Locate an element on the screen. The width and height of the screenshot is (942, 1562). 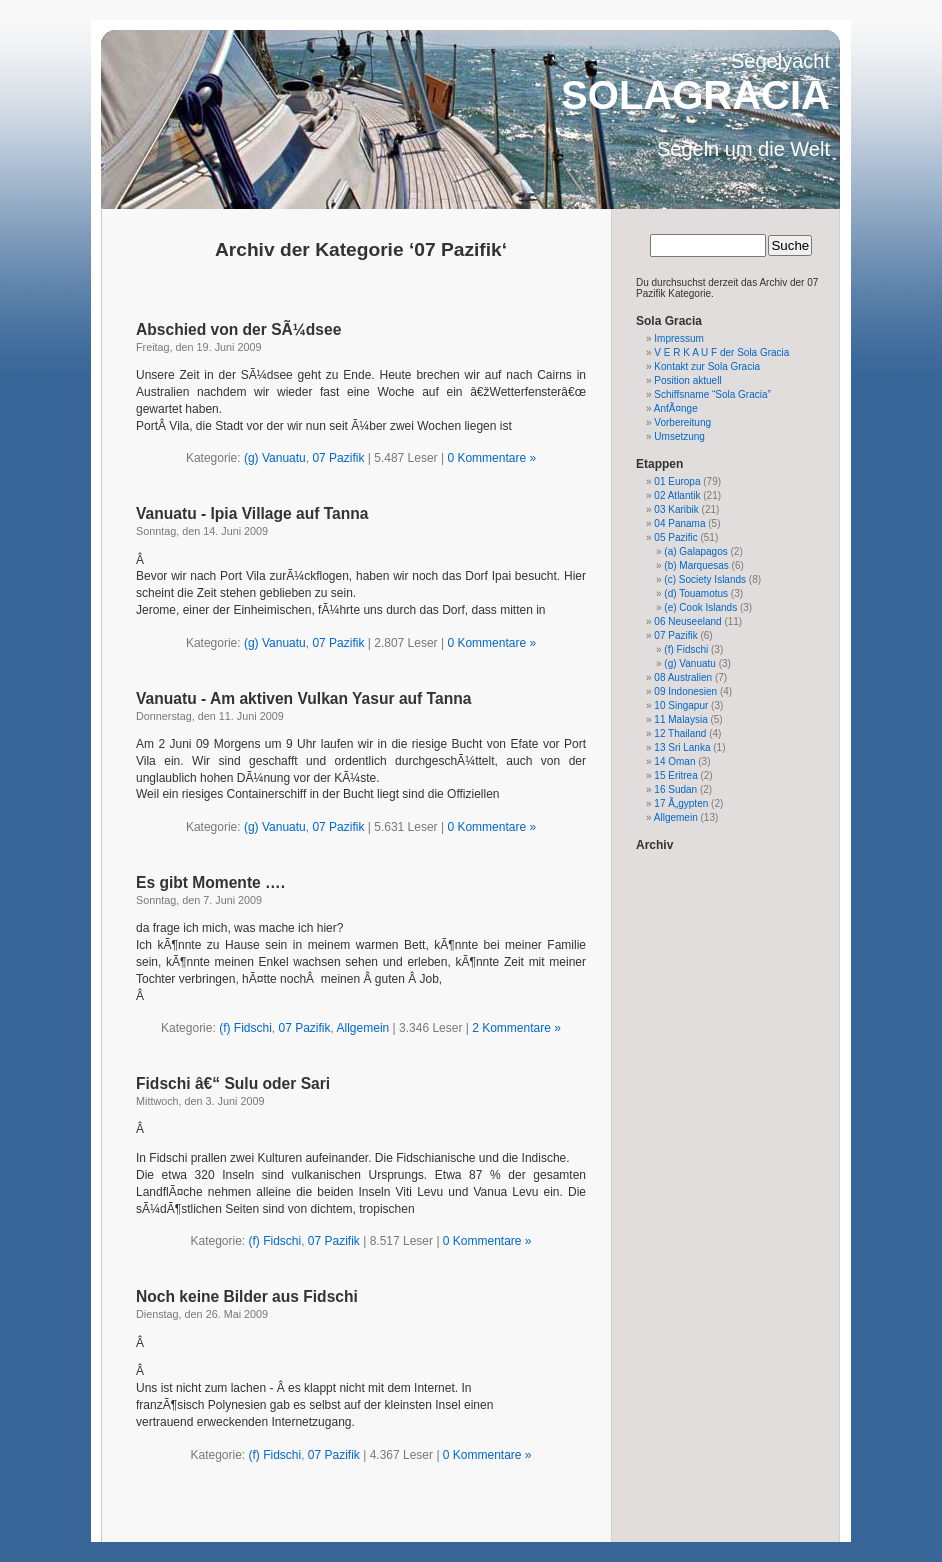
Vorbereitung is located at coordinates (682, 422).